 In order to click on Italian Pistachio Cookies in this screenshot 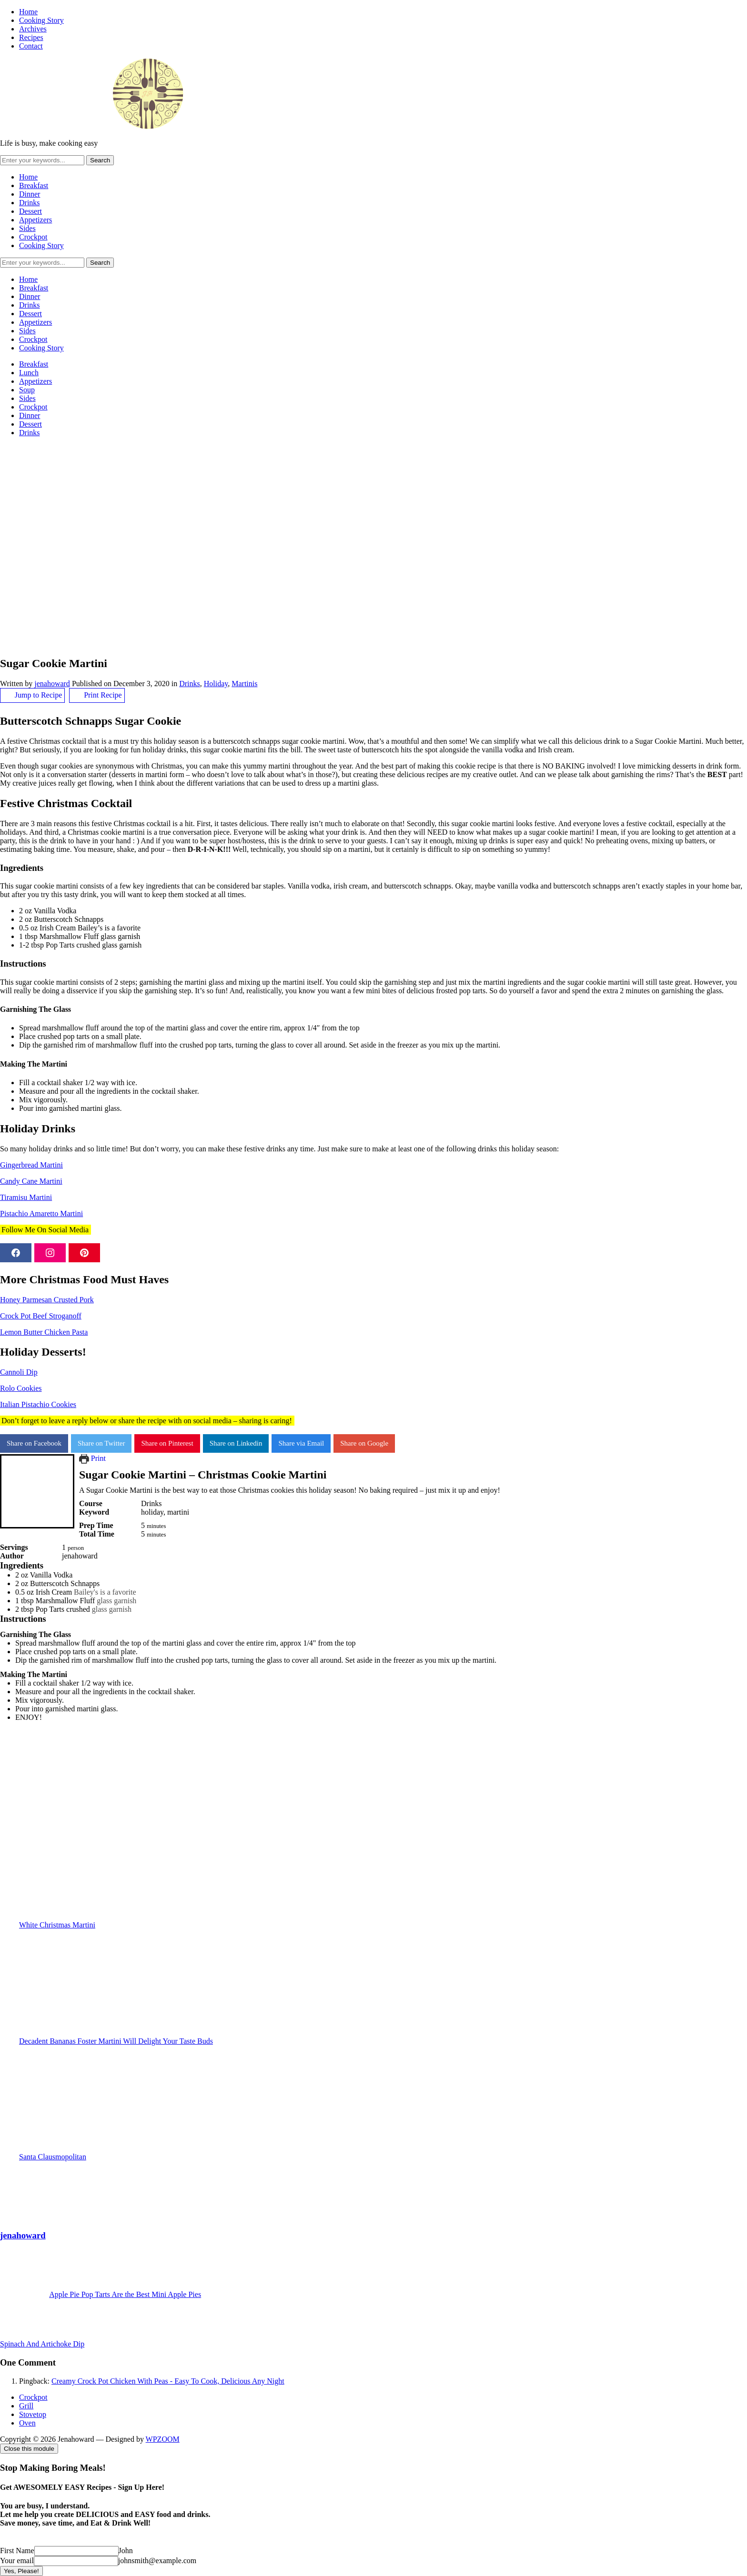, I will do `click(38, 1404)`.